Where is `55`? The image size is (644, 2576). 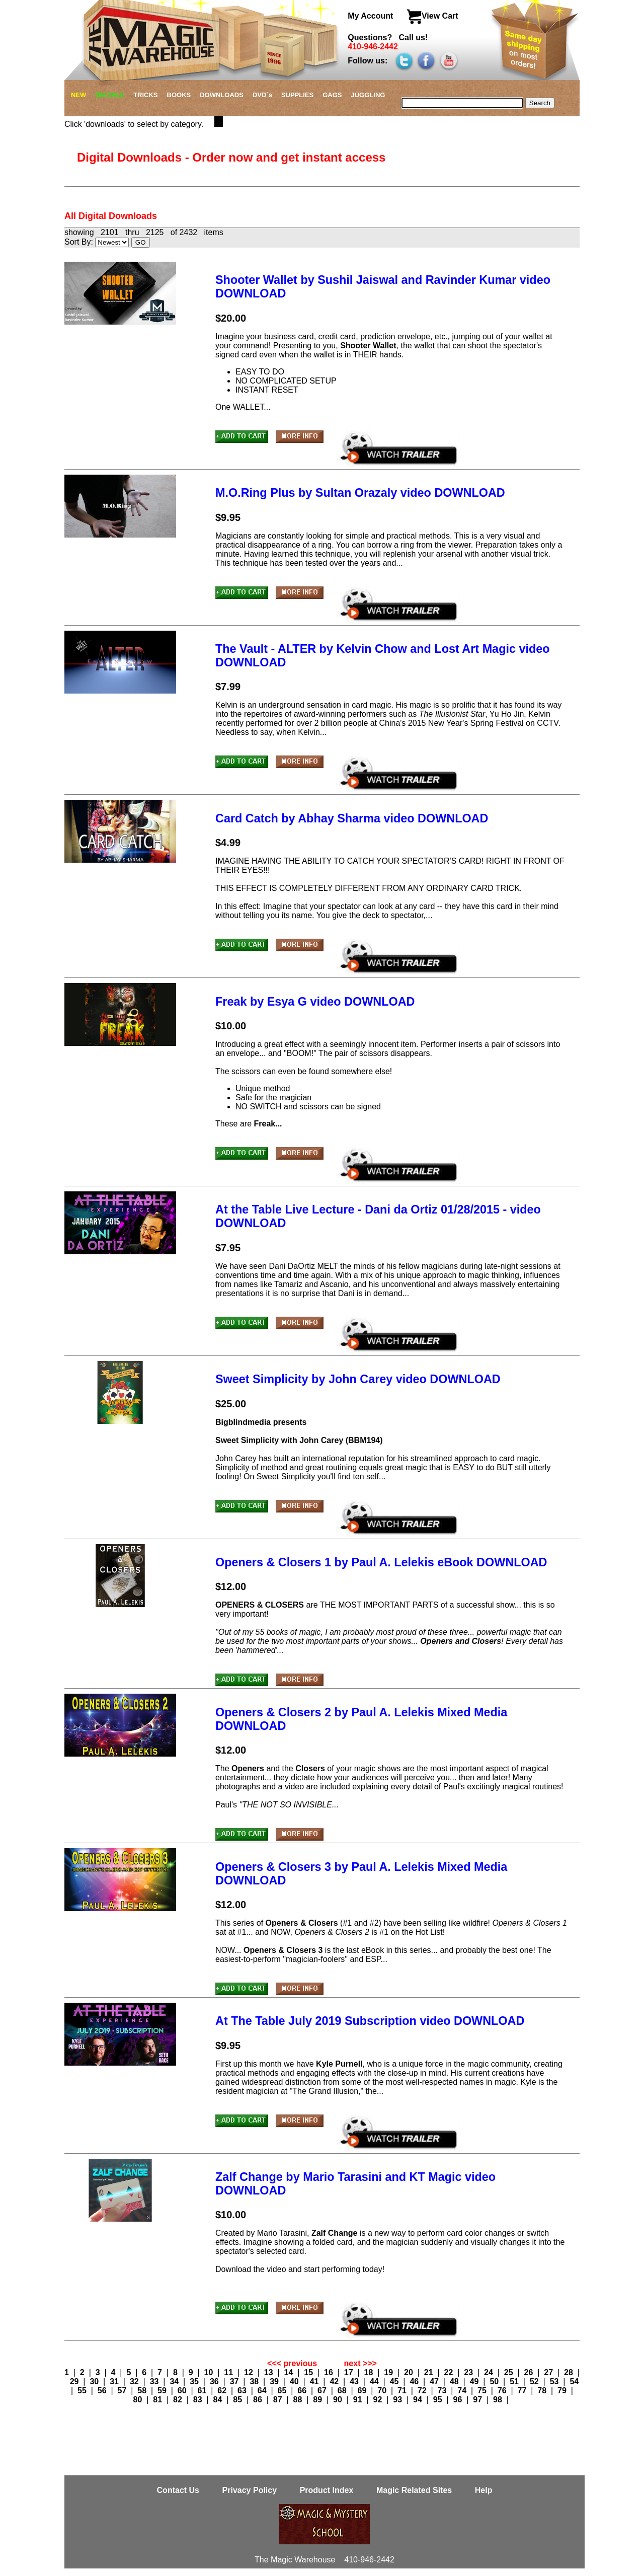
55 is located at coordinates (83, 2390).